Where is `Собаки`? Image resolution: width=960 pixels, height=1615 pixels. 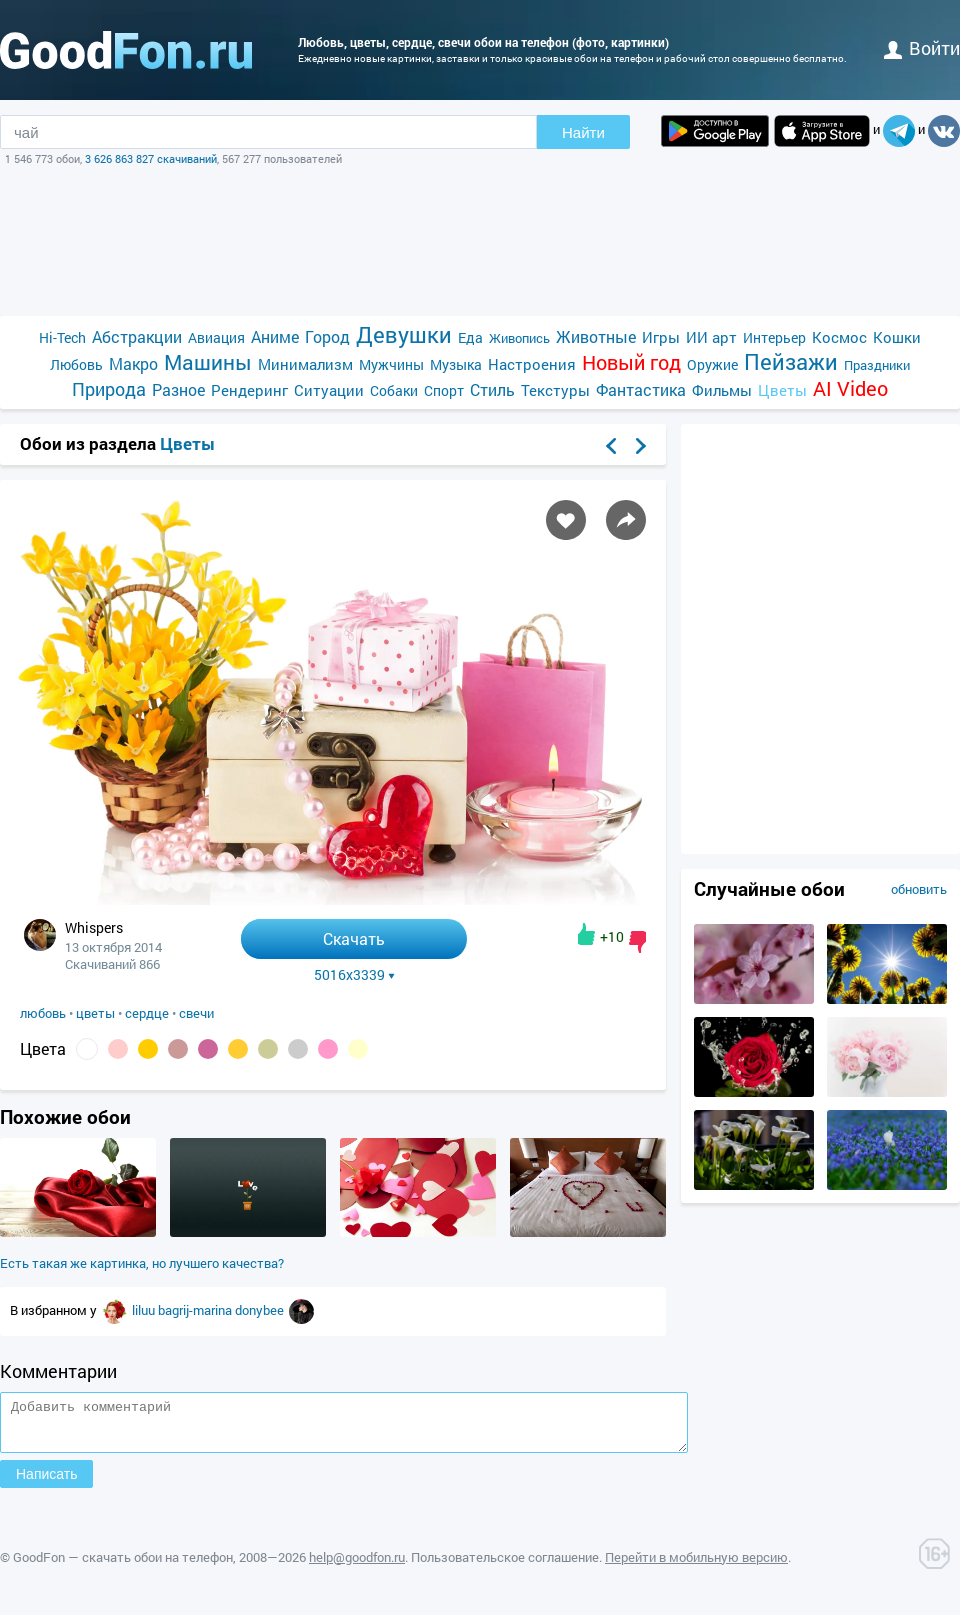
Собаки is located at coordinates (394, 390).